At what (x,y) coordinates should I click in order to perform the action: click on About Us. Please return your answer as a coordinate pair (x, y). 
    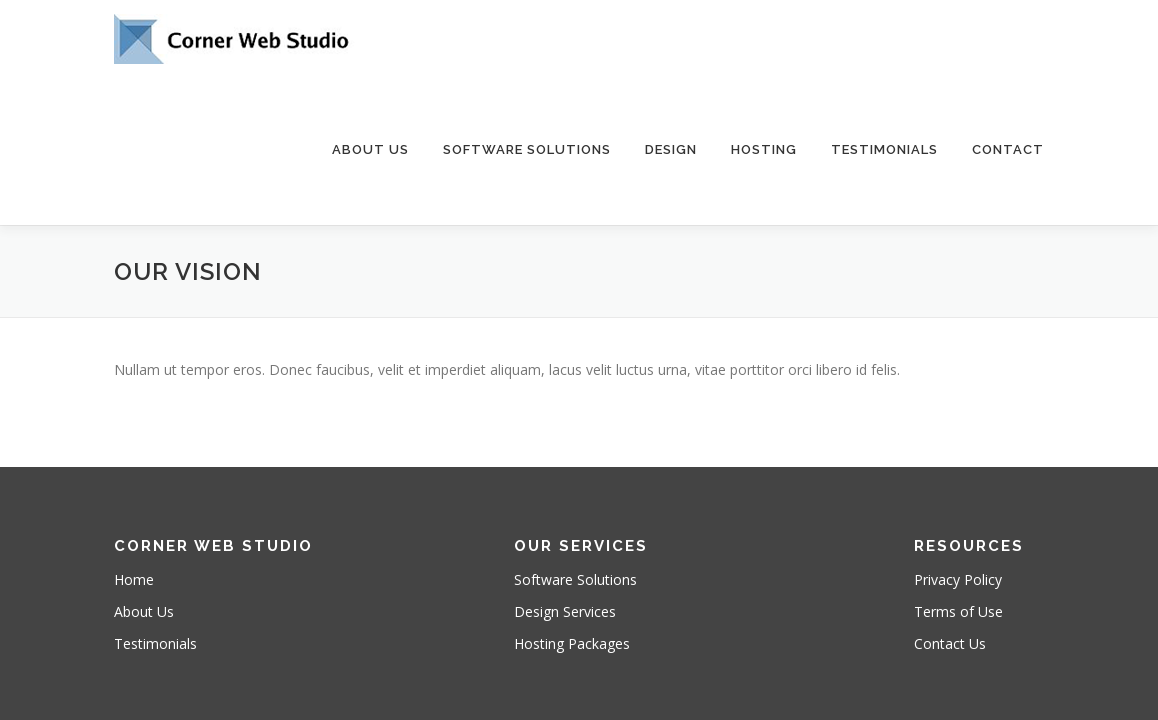
    Looking at the image, I should click on (370, 149).